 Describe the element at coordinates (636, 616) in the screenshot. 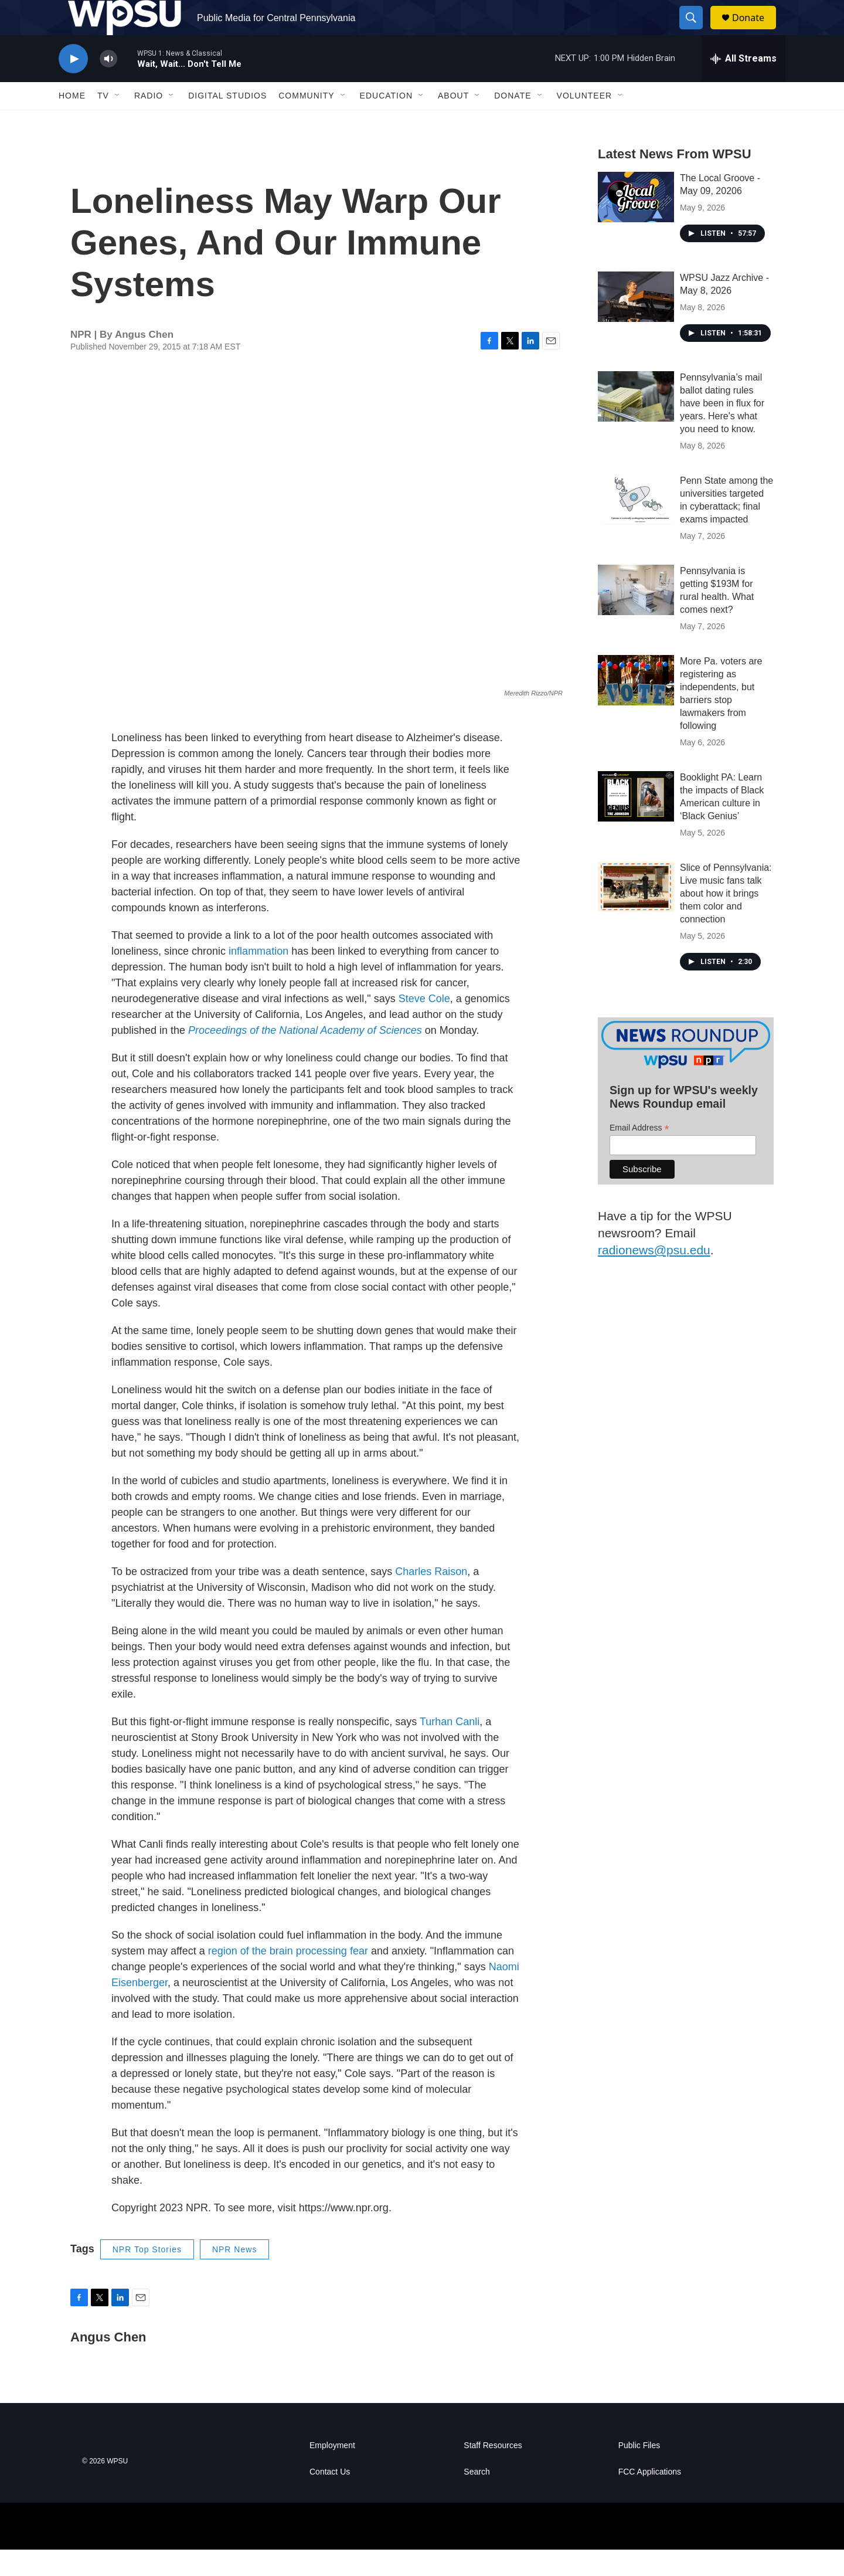

I see `[Pennsylvania is getting $193M for rural health. What comes next?]` at that location.